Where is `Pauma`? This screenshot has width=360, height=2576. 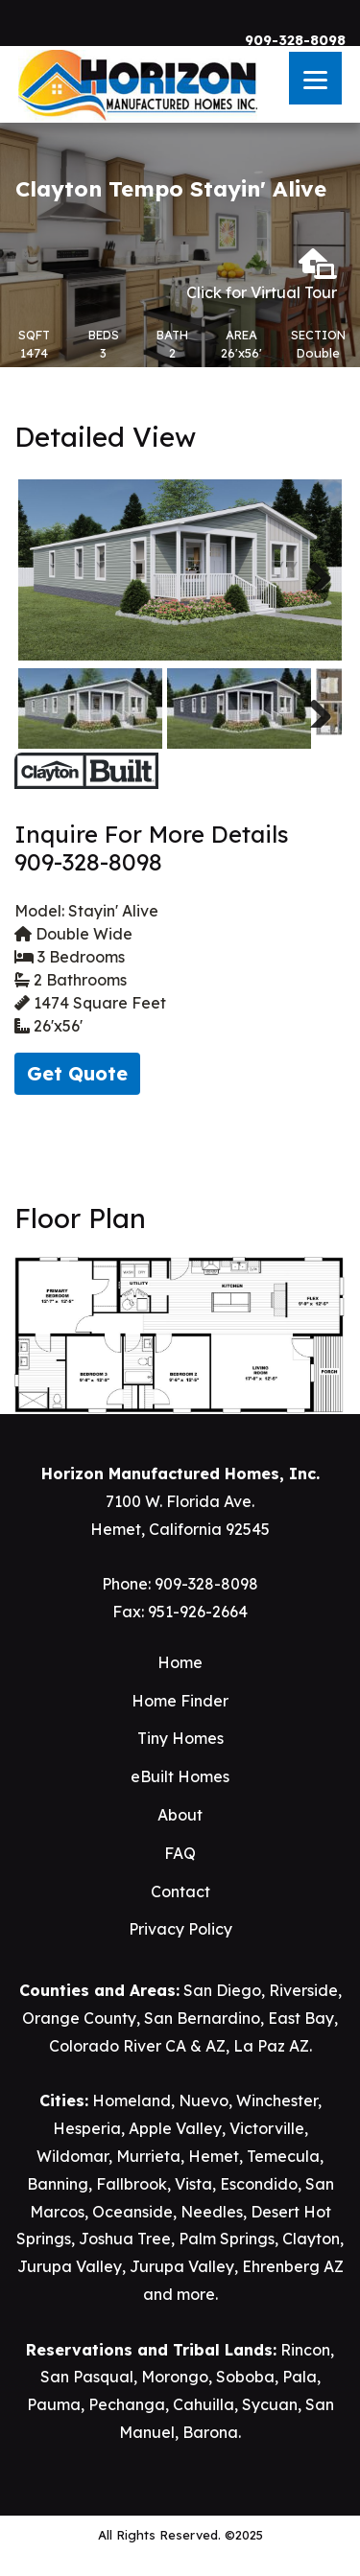 Pauma is located at coordinates (54, 2404).